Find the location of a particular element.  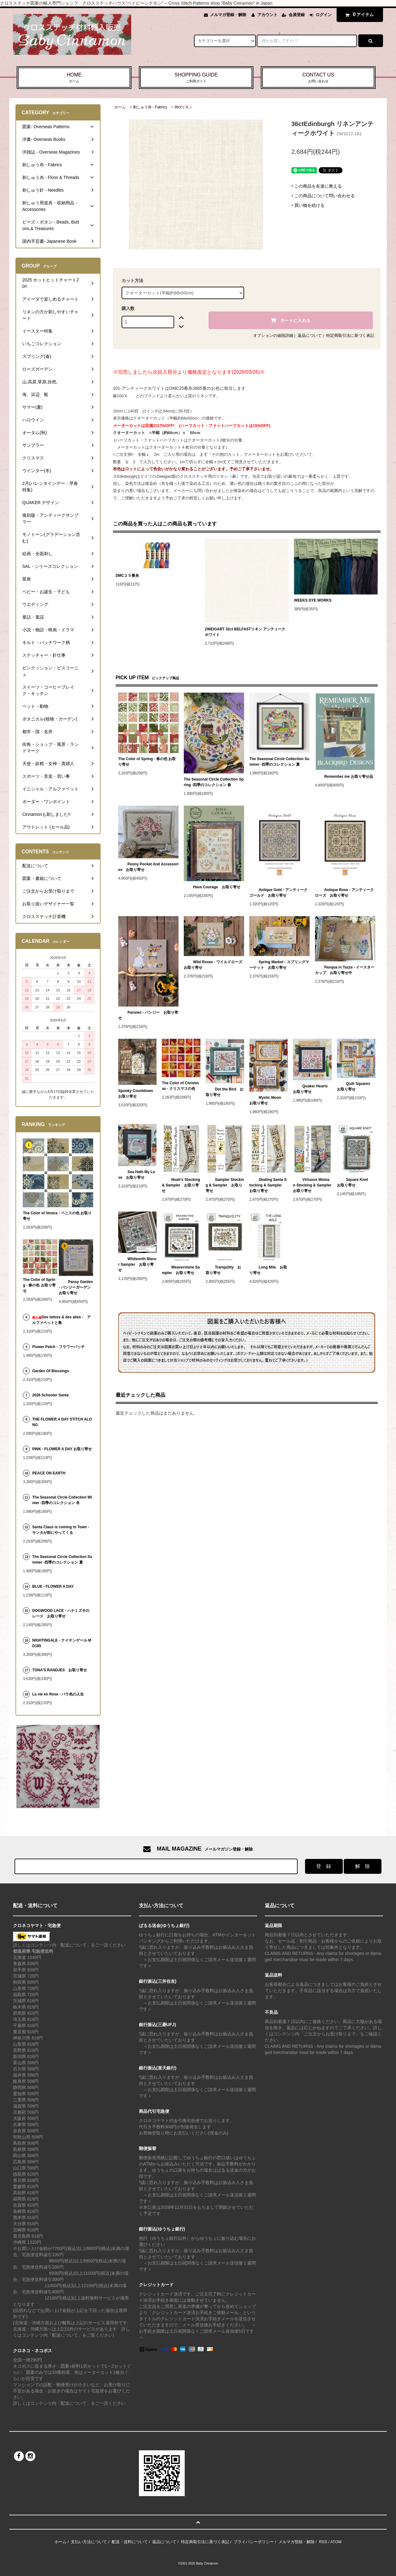

2026 Schooler Santa is located at coordinates (50, 1395).